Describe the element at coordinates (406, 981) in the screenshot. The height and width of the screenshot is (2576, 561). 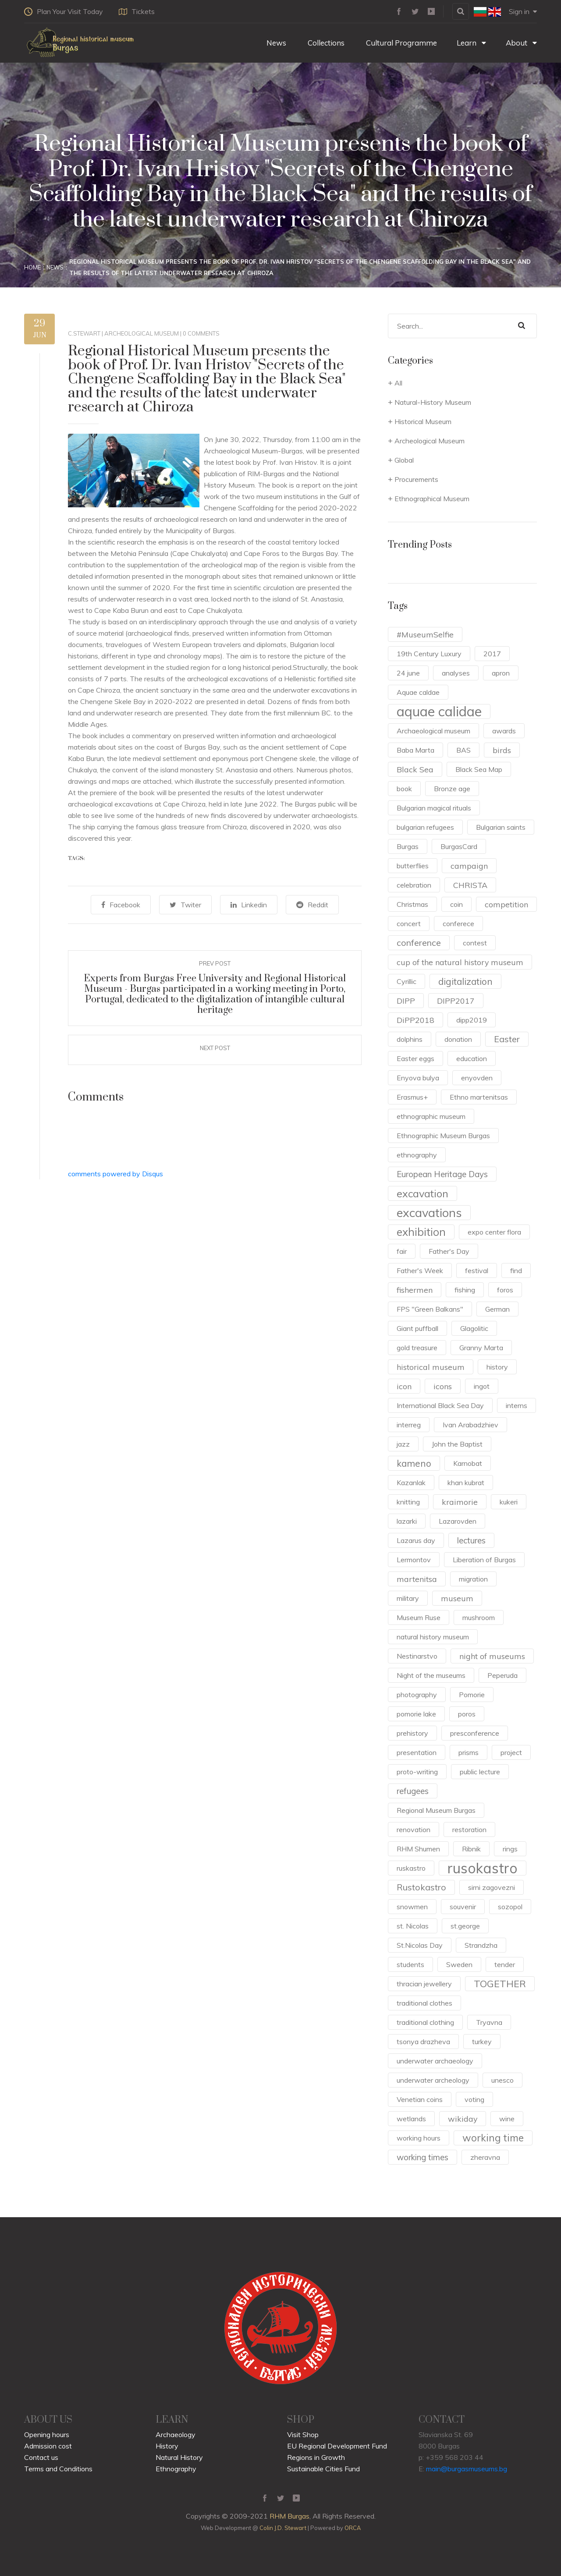
I see `Cyrillic` at that location.